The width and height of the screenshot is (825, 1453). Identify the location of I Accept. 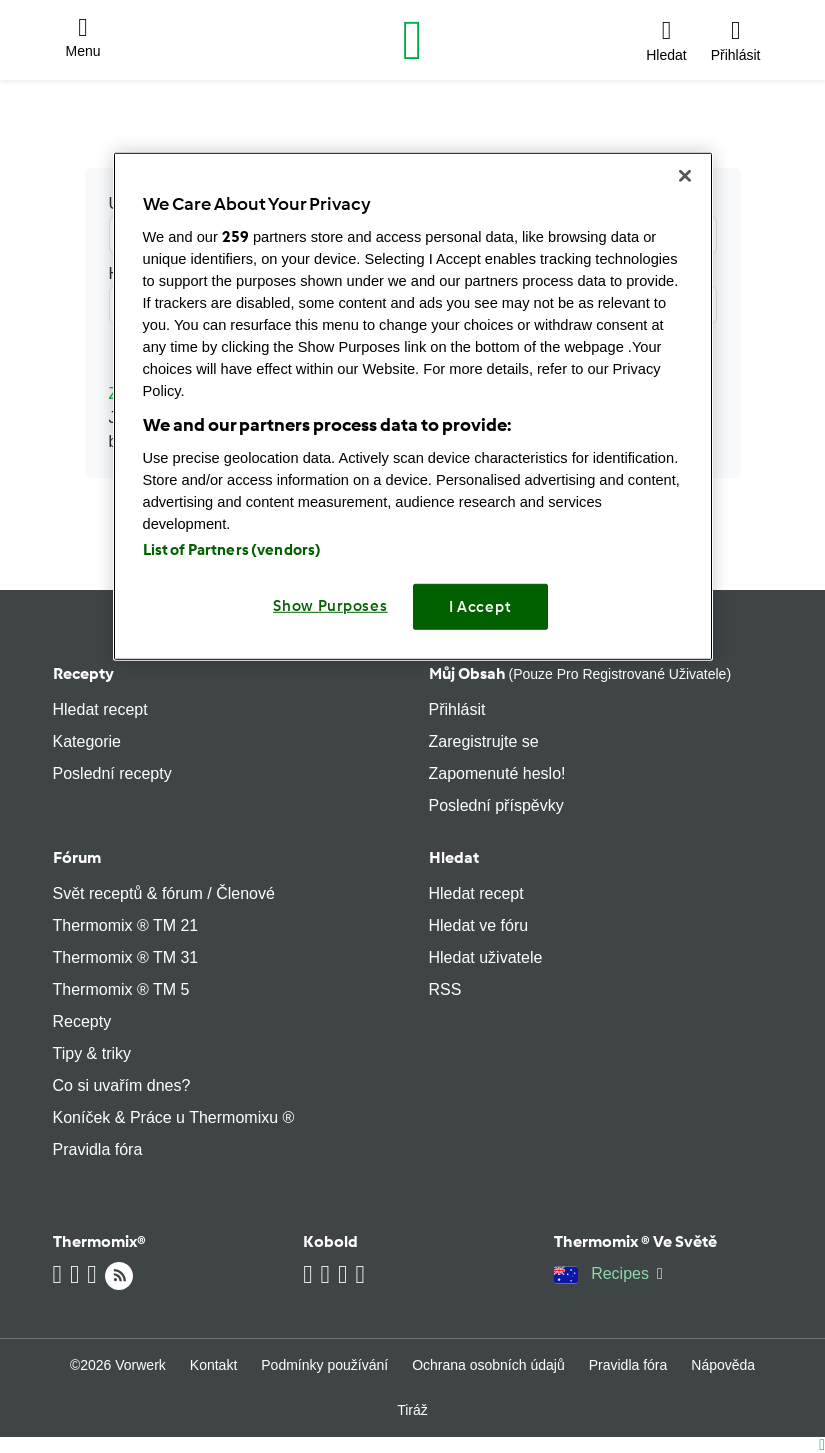
(480, 607).